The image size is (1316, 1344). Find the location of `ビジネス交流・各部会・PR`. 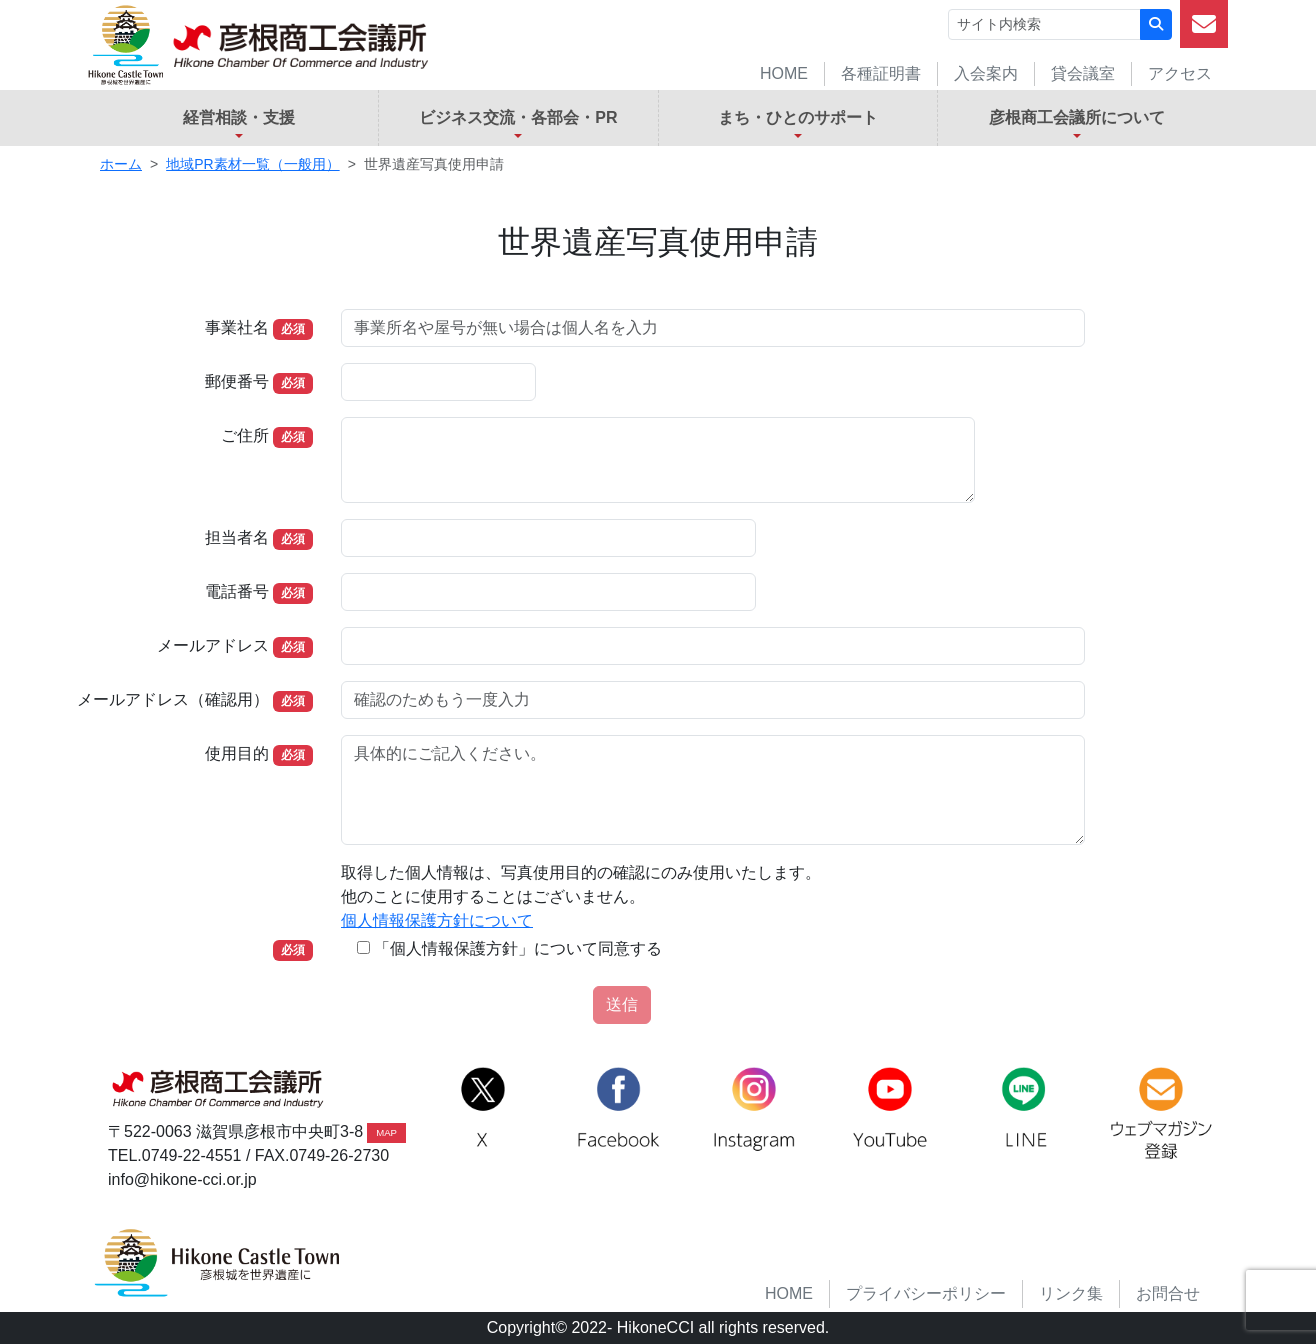

ビジネス交流・各部会・PR is located at coordinates (518, 117).